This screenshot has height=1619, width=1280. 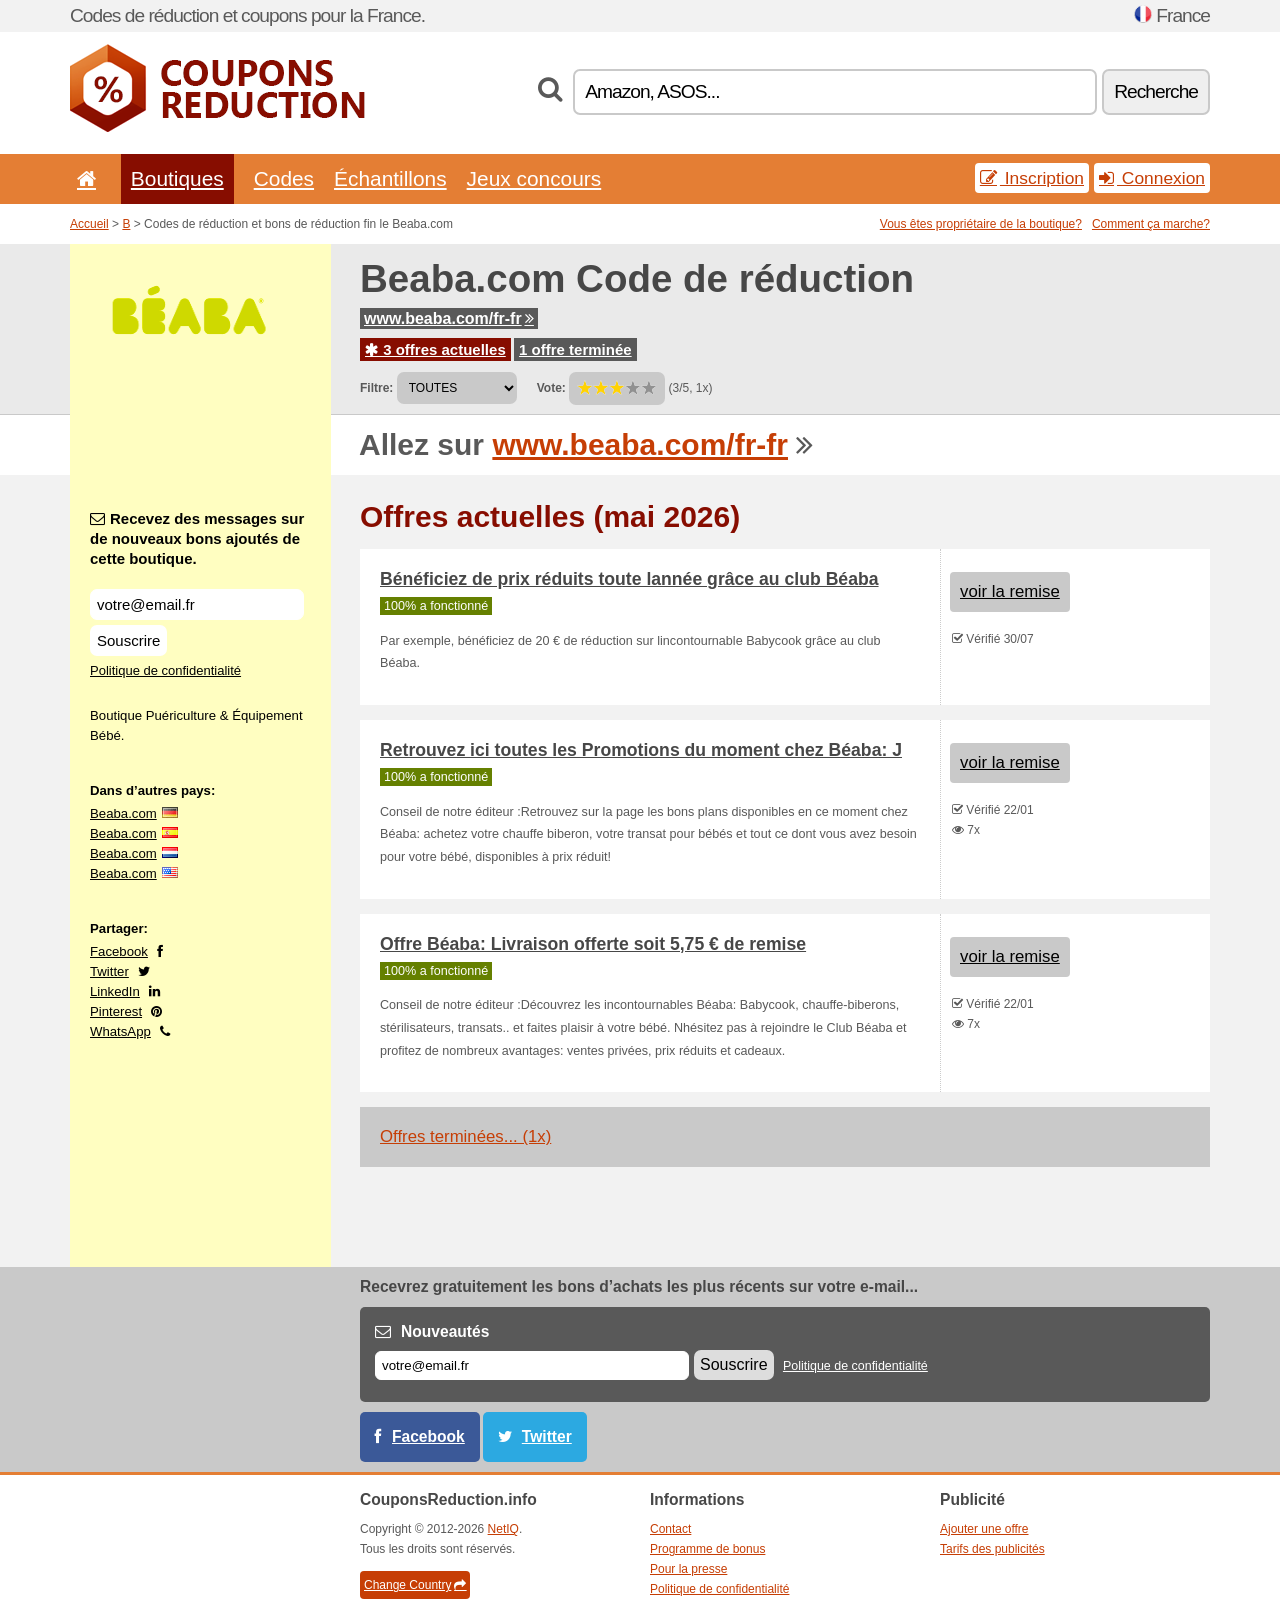 What do you see at coordinates (1032, 178) in the screenshot?
I see `Inscription` at bounding box center [1032, 178].